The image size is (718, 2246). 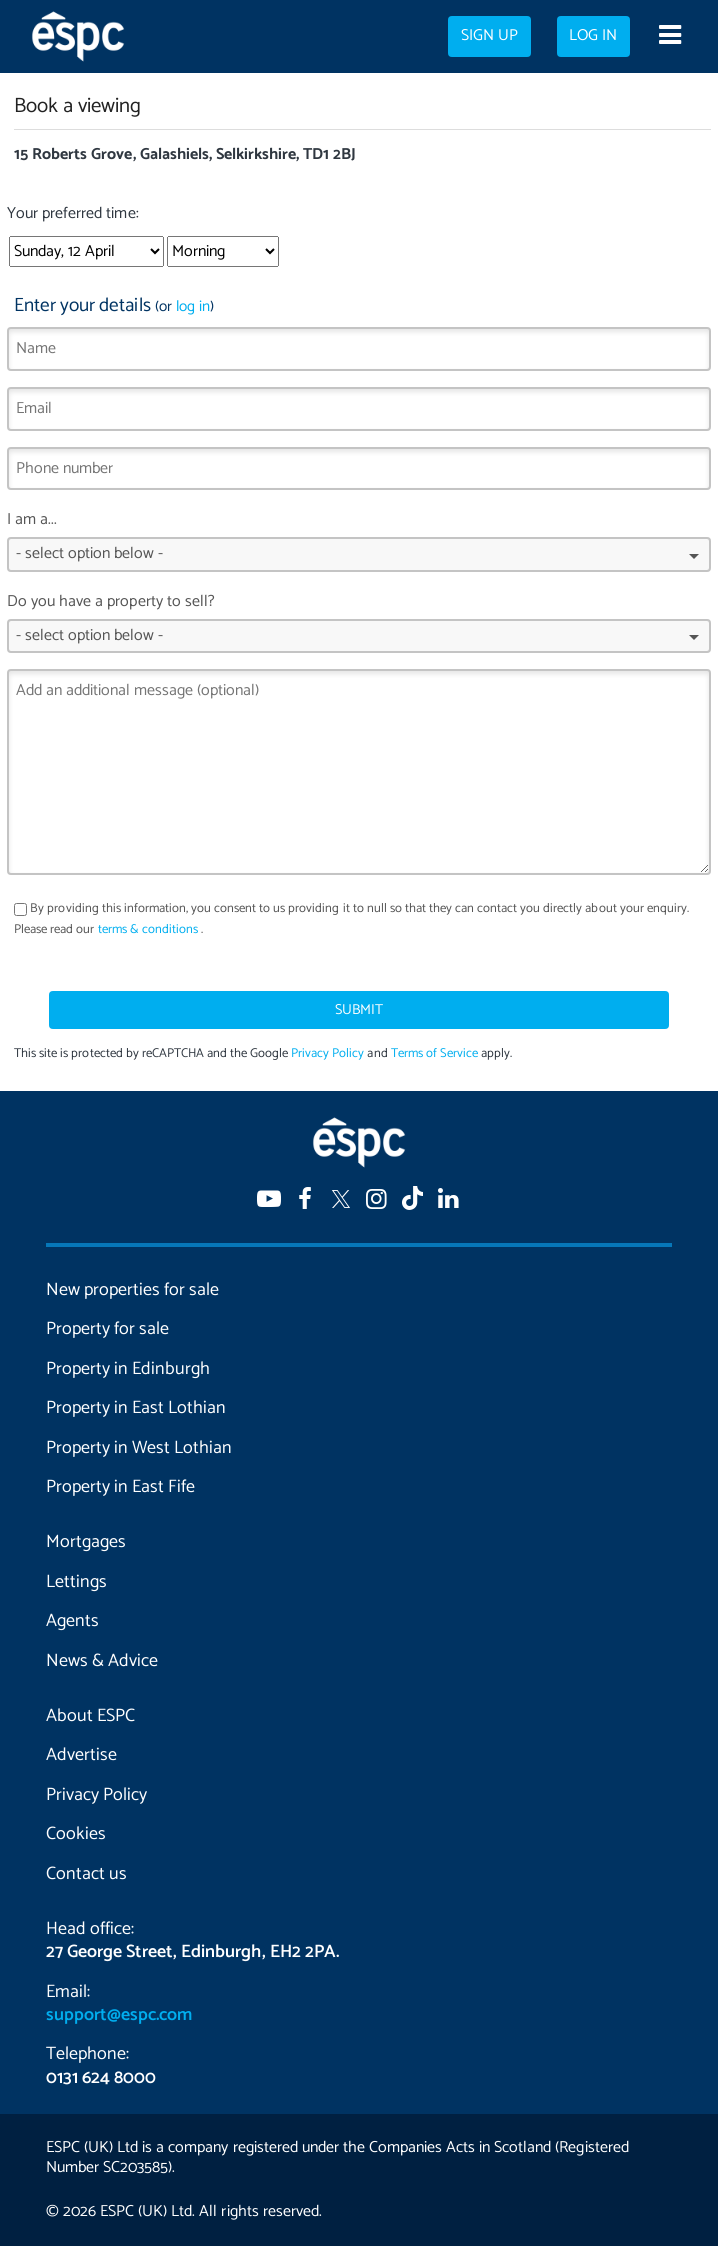 What do you see at coordinates (139, 1448) in the screenshot?
I see `Property in West Lothian` at bounding box center [139, 1448].